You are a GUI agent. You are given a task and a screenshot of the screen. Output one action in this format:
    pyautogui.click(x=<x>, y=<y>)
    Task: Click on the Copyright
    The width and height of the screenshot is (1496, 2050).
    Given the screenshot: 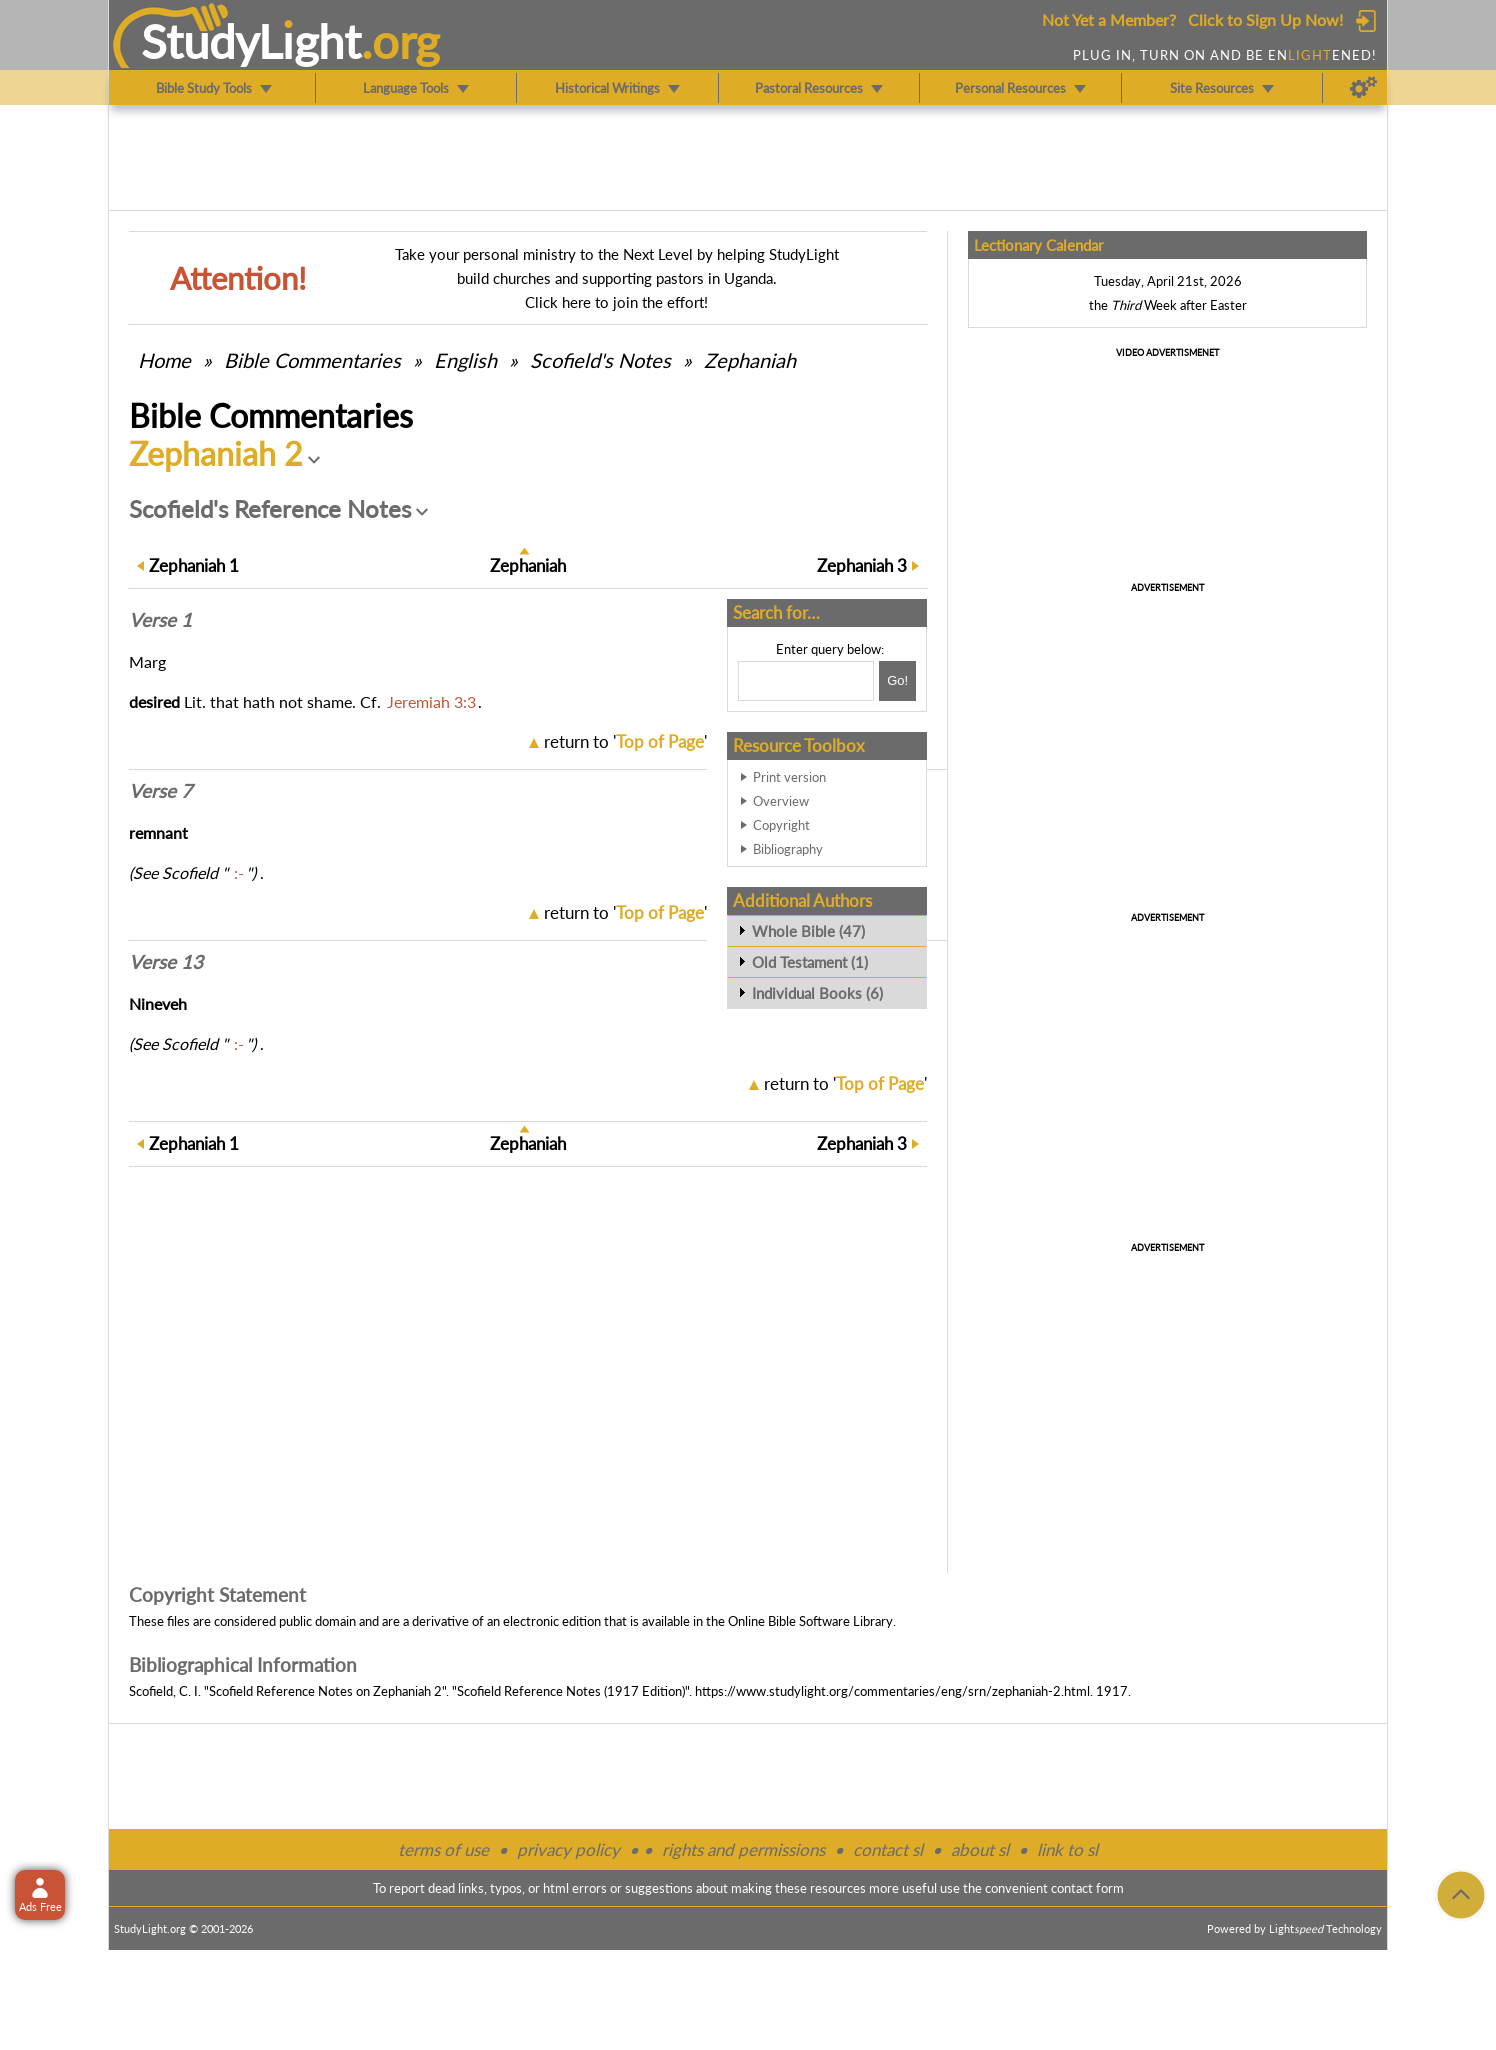 What is the action you would take?
    pyautogui.click(x=781, y=825)
    